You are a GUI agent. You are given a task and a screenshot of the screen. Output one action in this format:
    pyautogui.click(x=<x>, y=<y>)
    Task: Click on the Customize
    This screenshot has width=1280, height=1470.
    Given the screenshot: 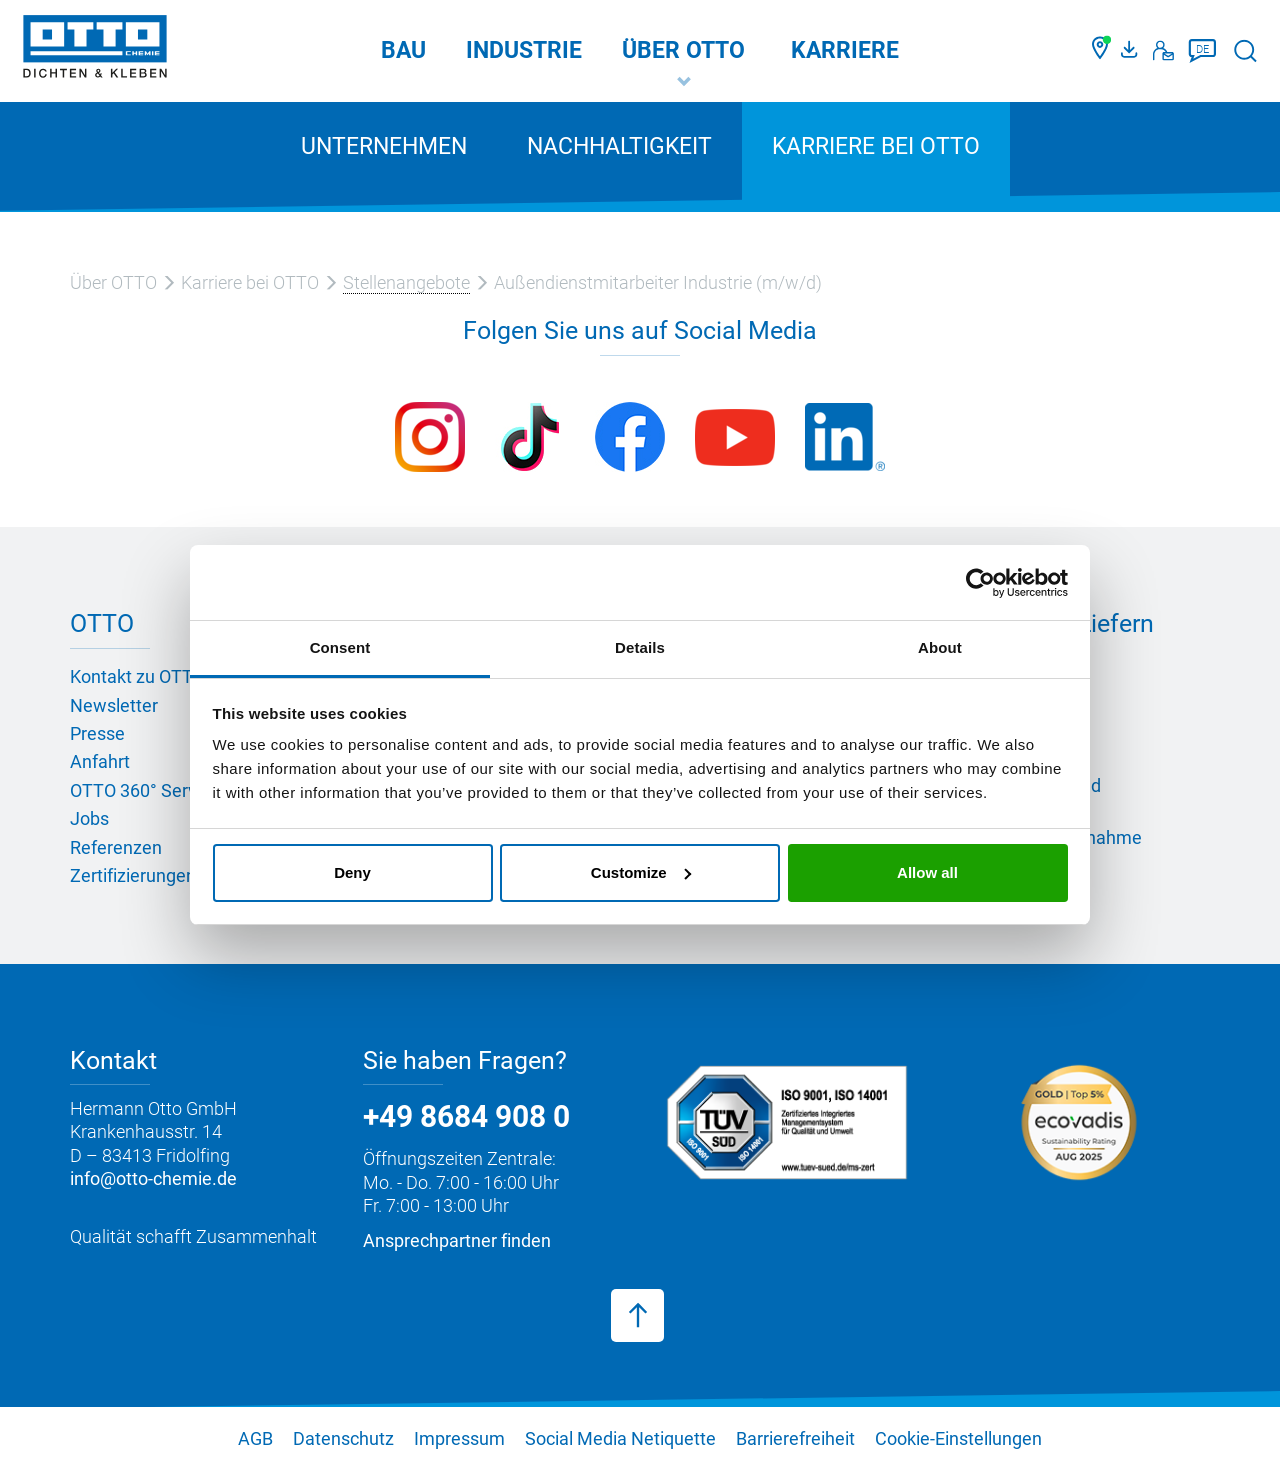 What is the action you would take?
    pyautogui.click(x=641, y=872)
    